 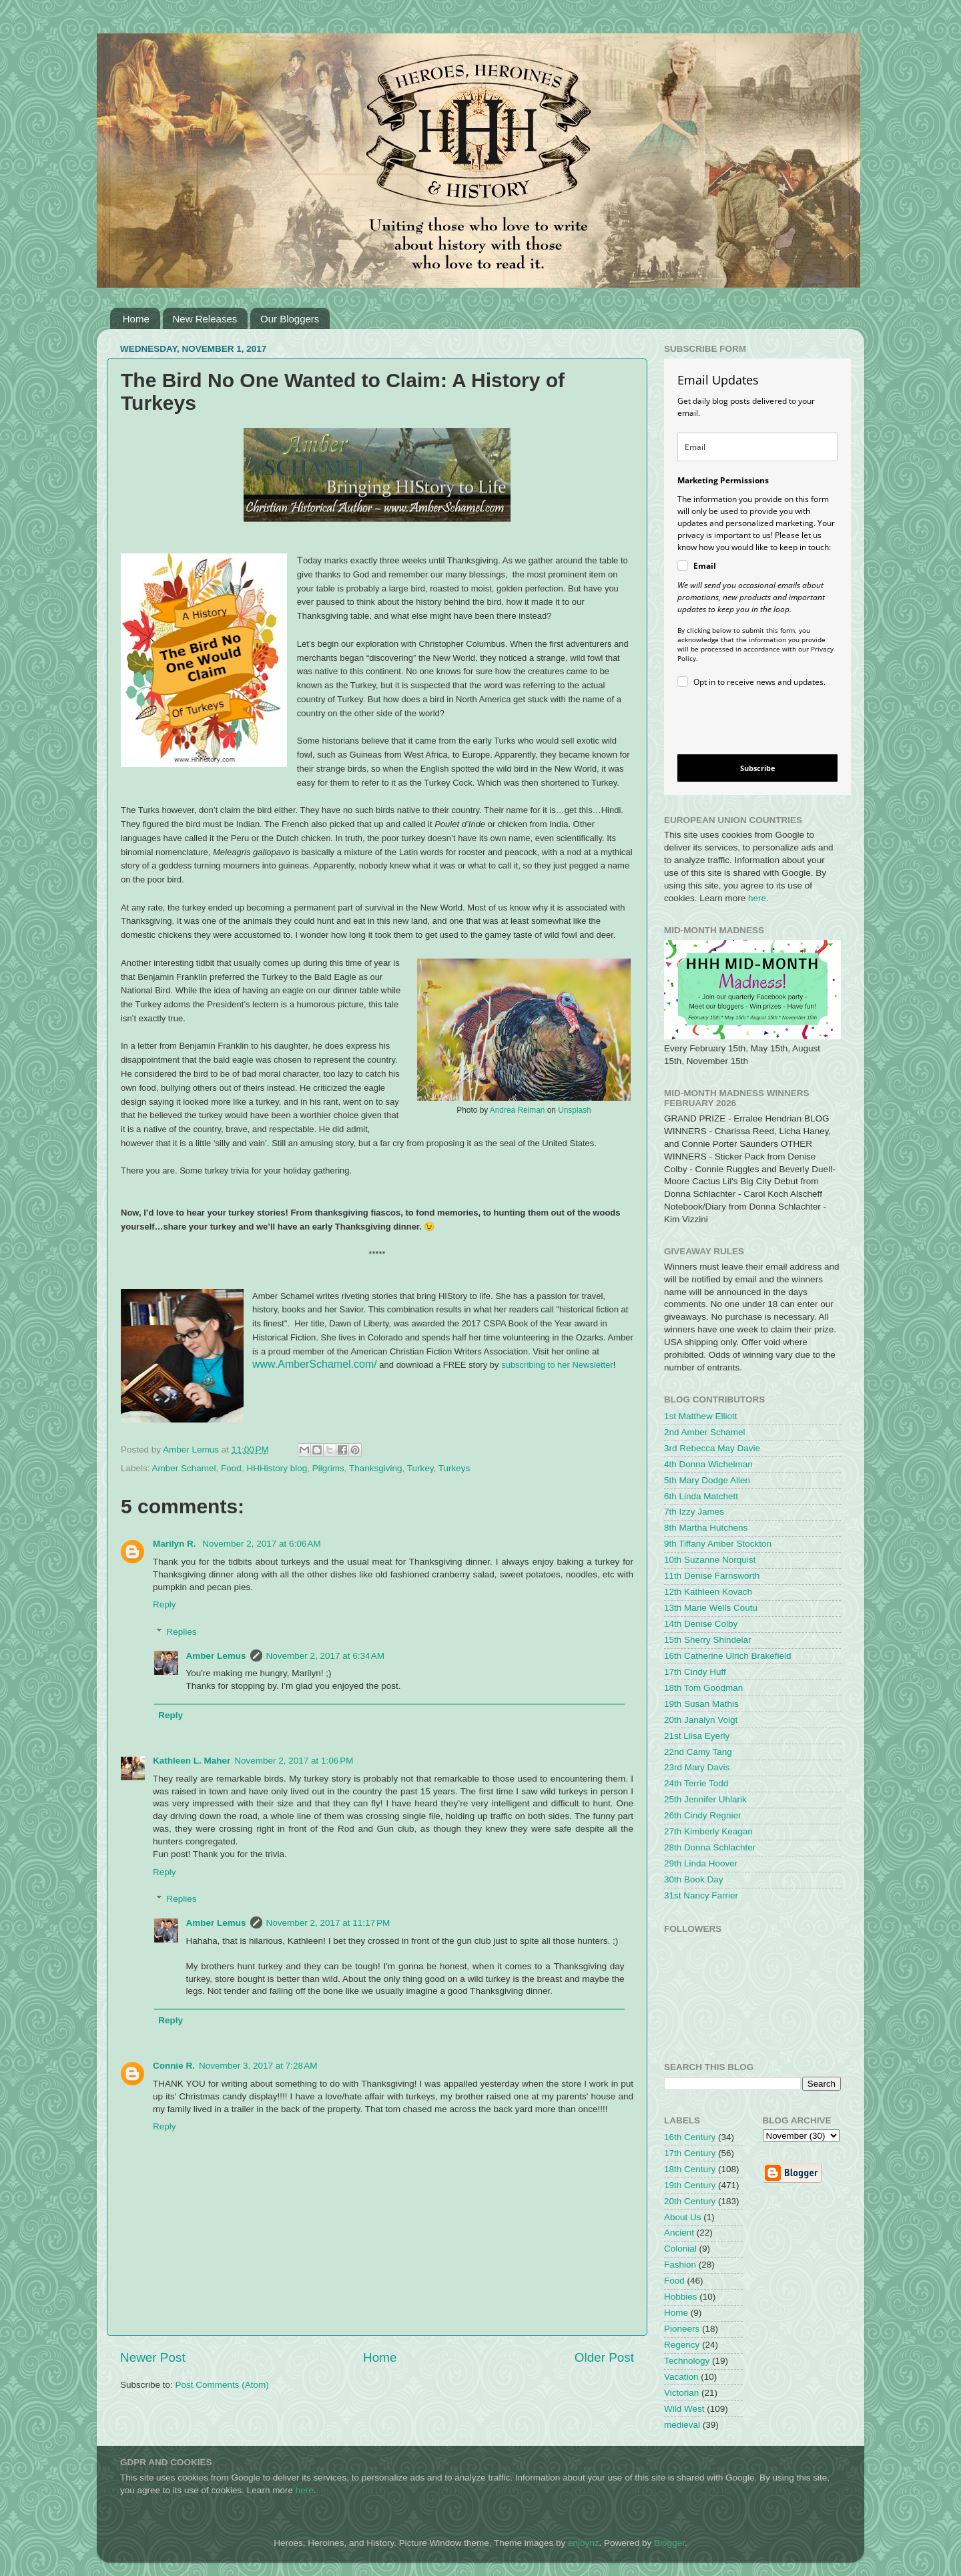 What do you see at coordinates (700, 1720) in the screenshot?
I see `20th Janalyn Voigt` at bounding box center [700, 1720].